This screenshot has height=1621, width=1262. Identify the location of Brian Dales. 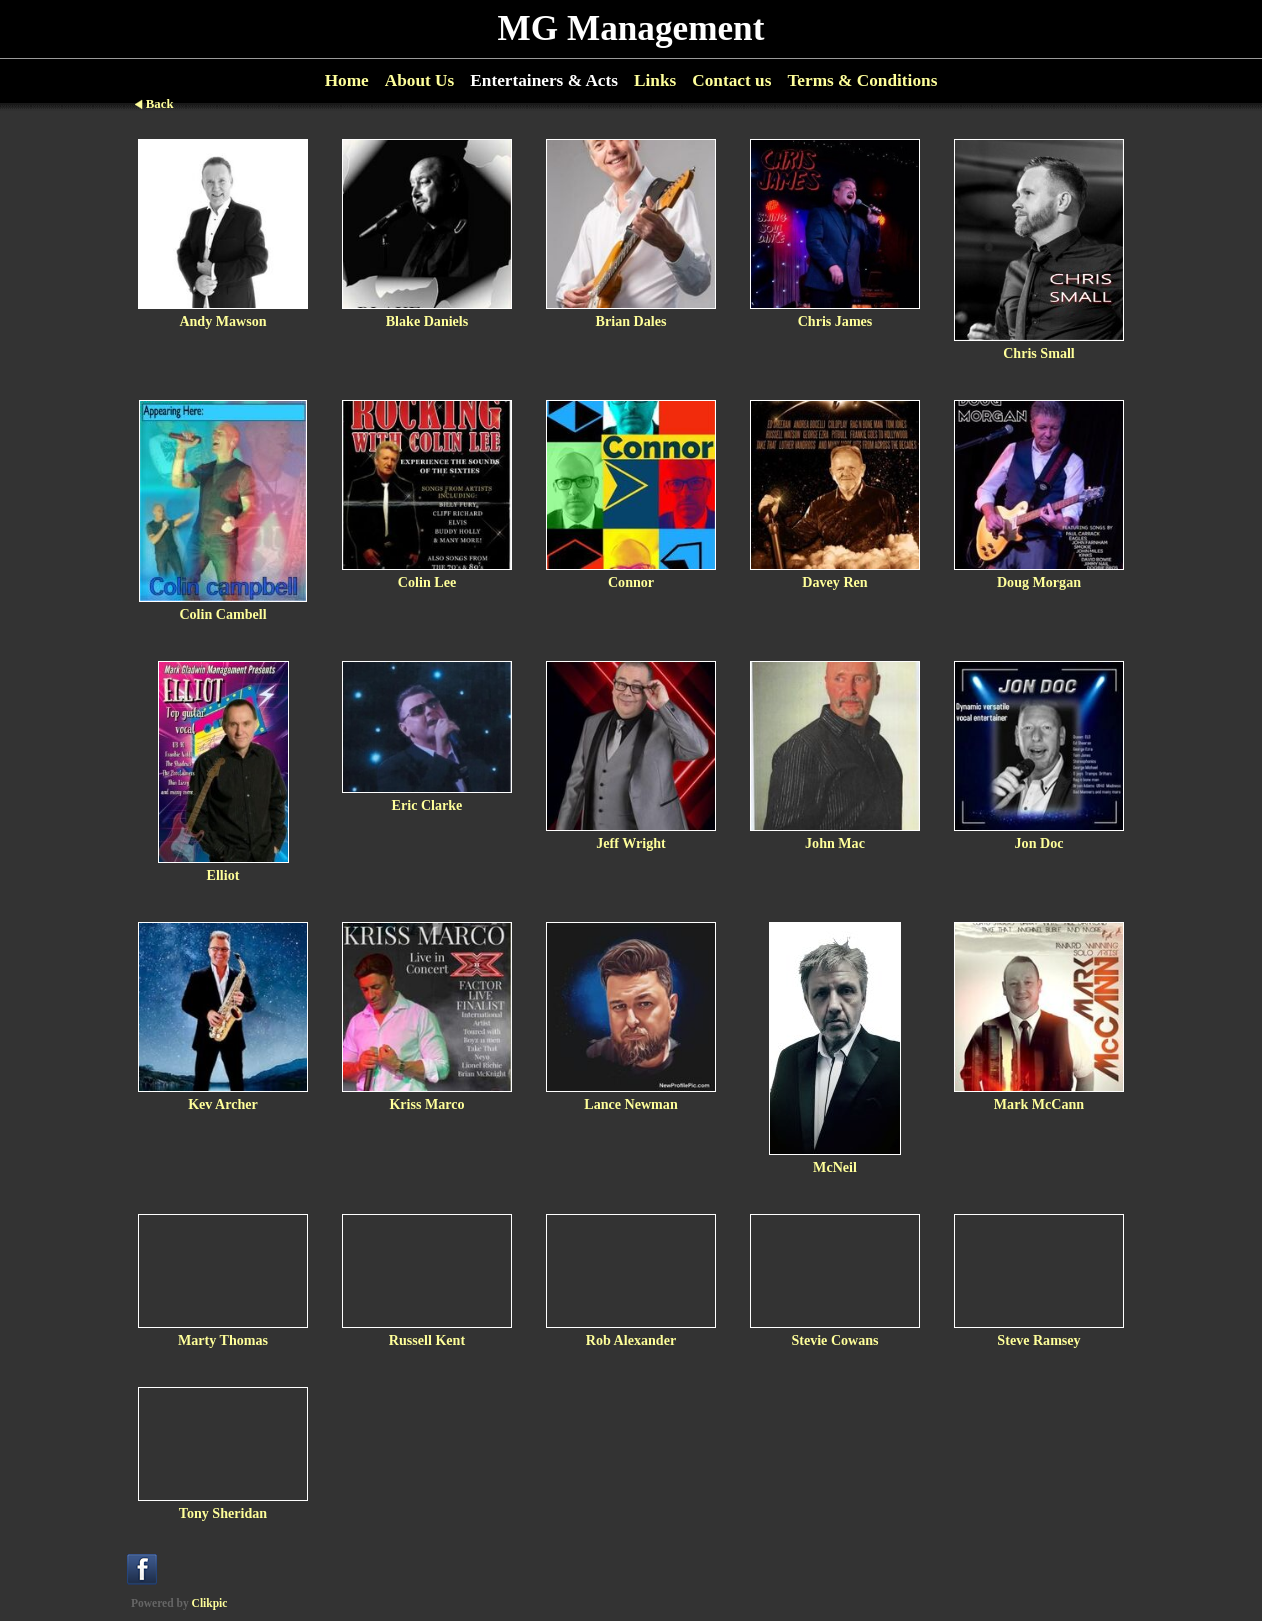
(631, 321).